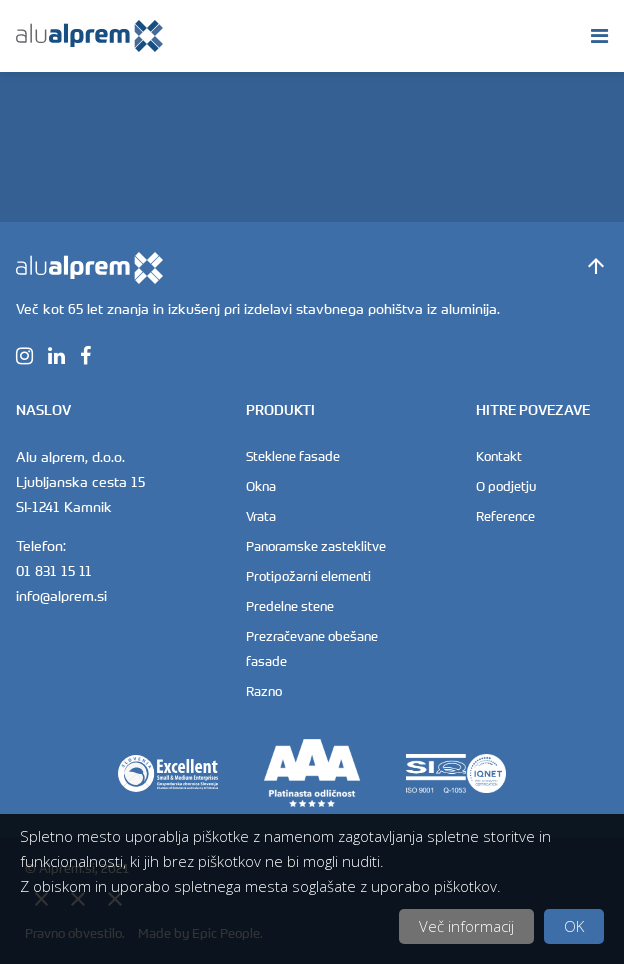  I want to click on Vrata, so click(261, 516).